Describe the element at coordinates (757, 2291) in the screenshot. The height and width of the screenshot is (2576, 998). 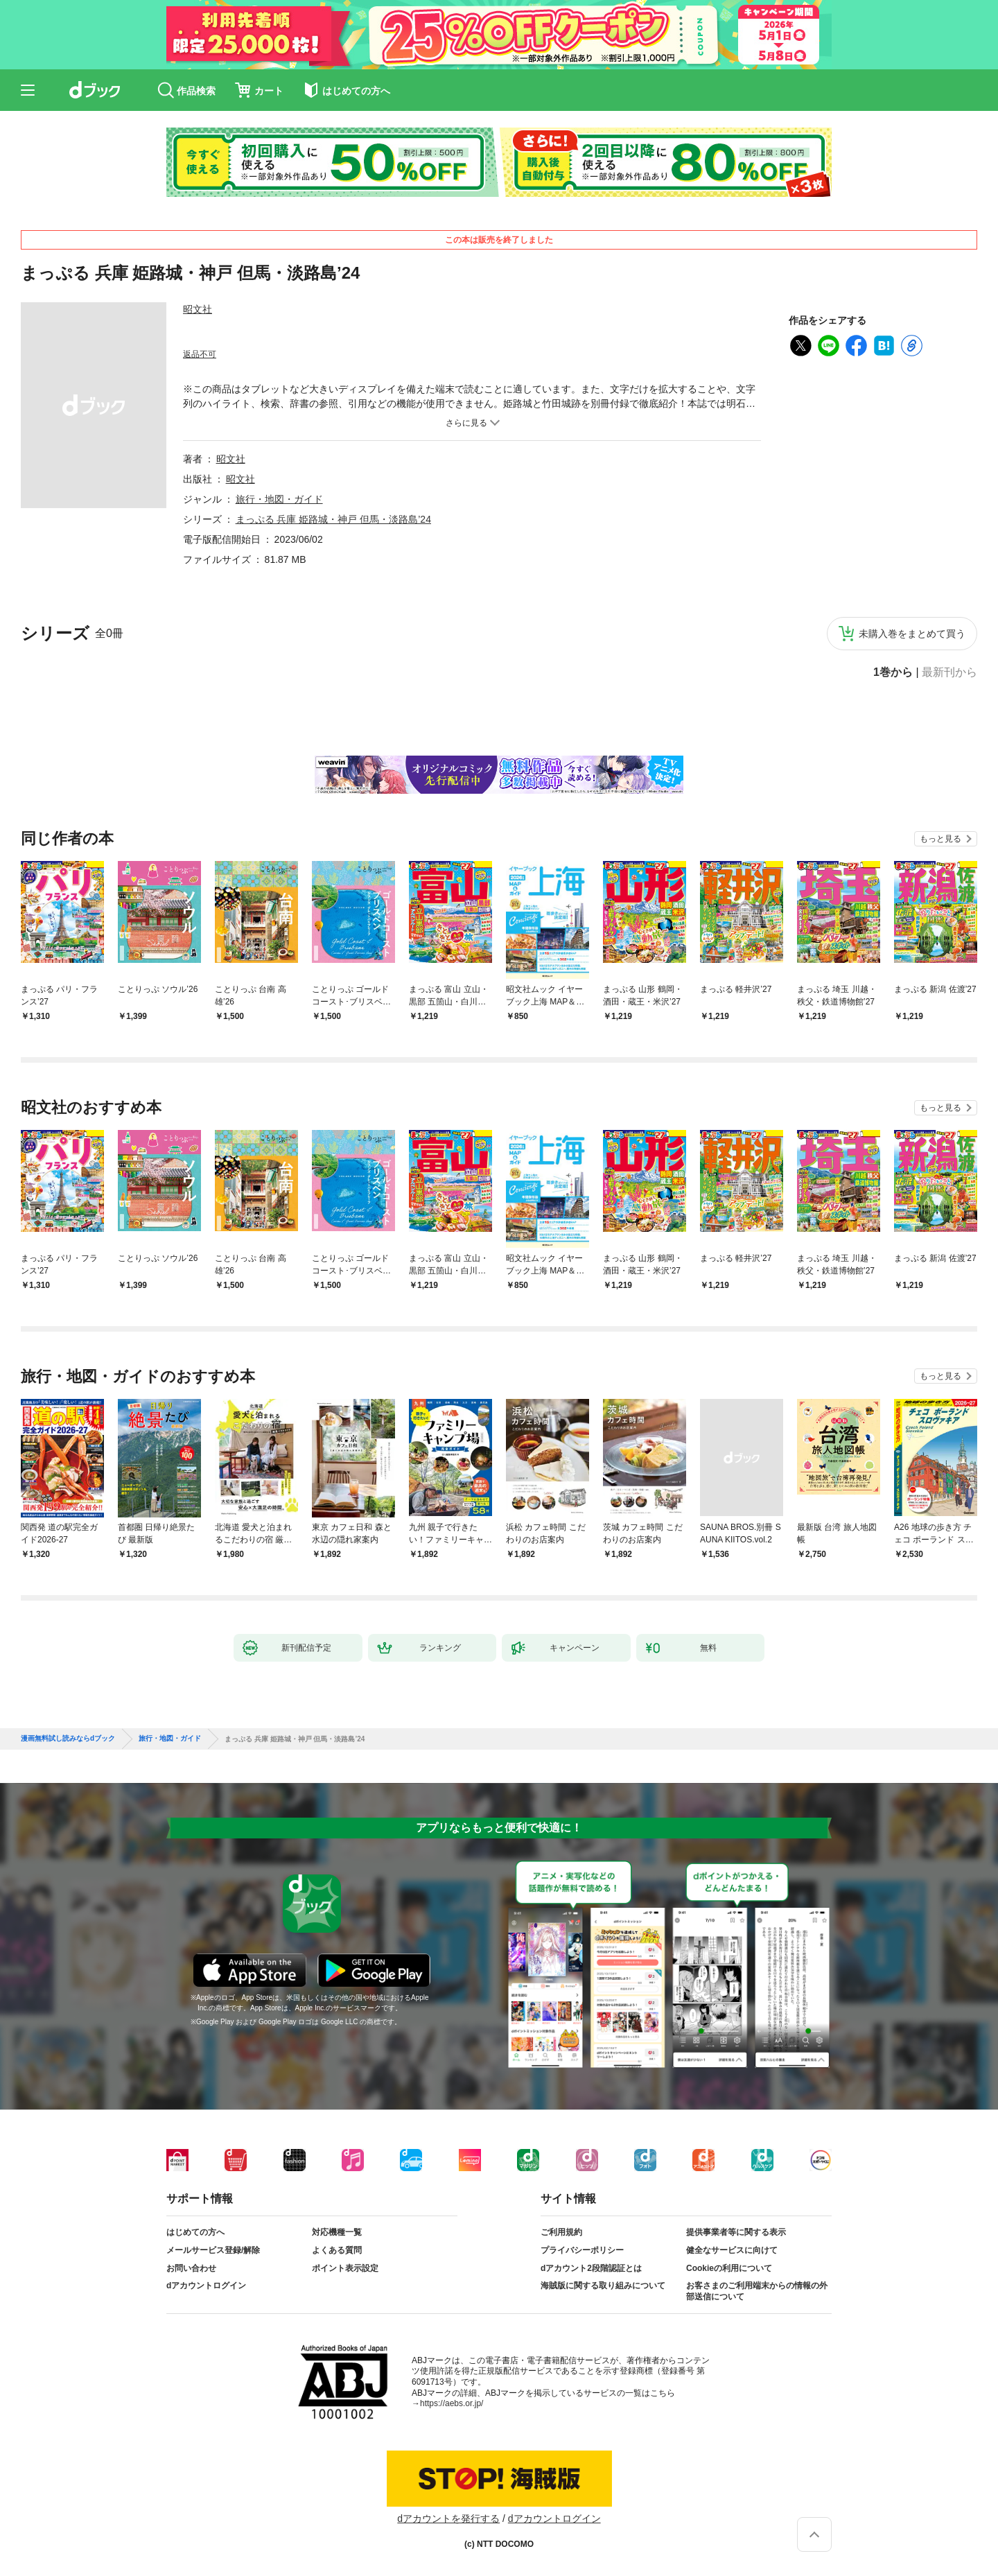
I see `お客さまのご利用端末からの情報の外部送信について` at that location.